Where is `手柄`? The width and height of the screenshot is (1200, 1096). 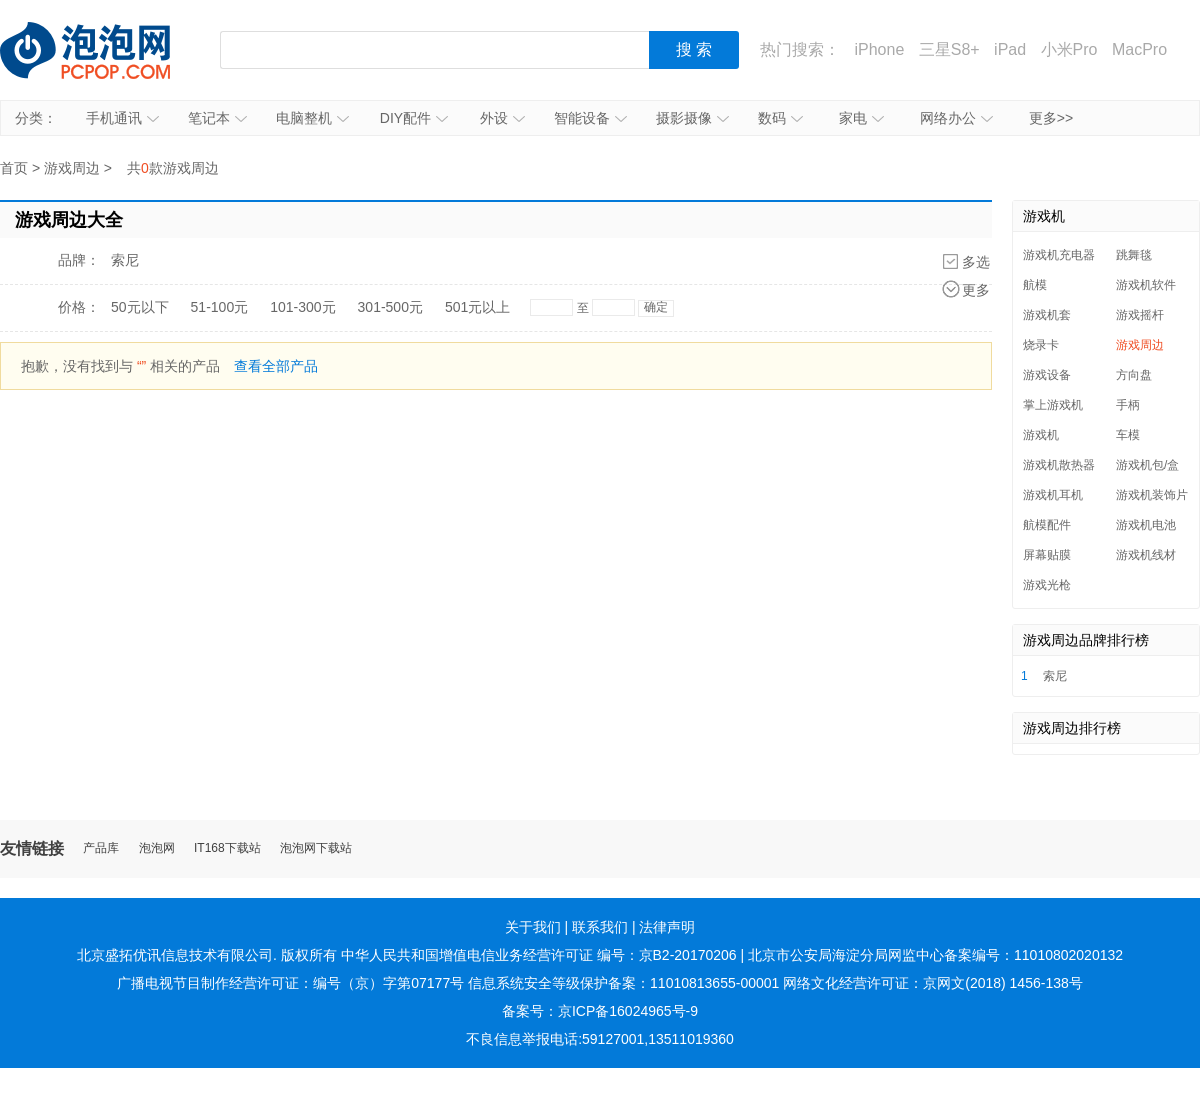 手柄 is located at coordinates (1128, 405).